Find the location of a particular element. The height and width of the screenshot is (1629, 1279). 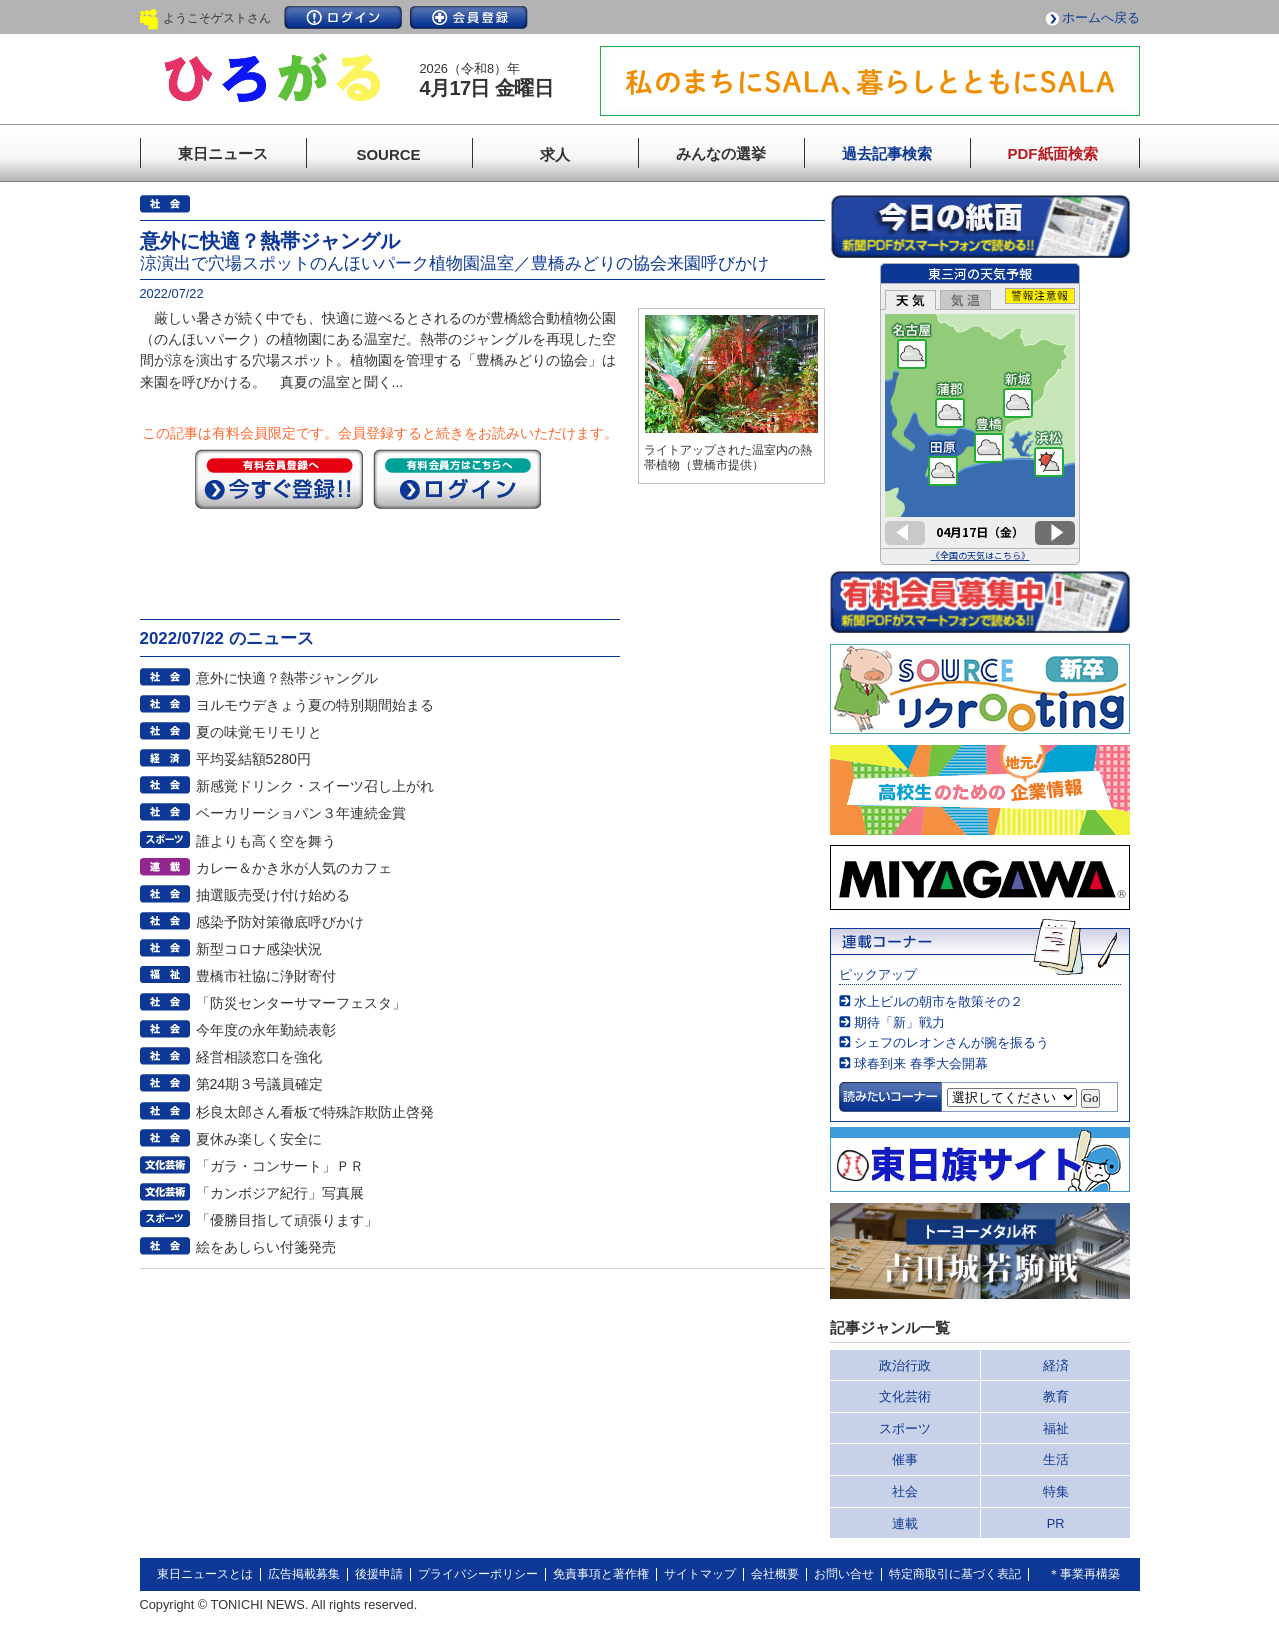

「カンボジア紀行」写真展 is located at coordinates (280, 1193).